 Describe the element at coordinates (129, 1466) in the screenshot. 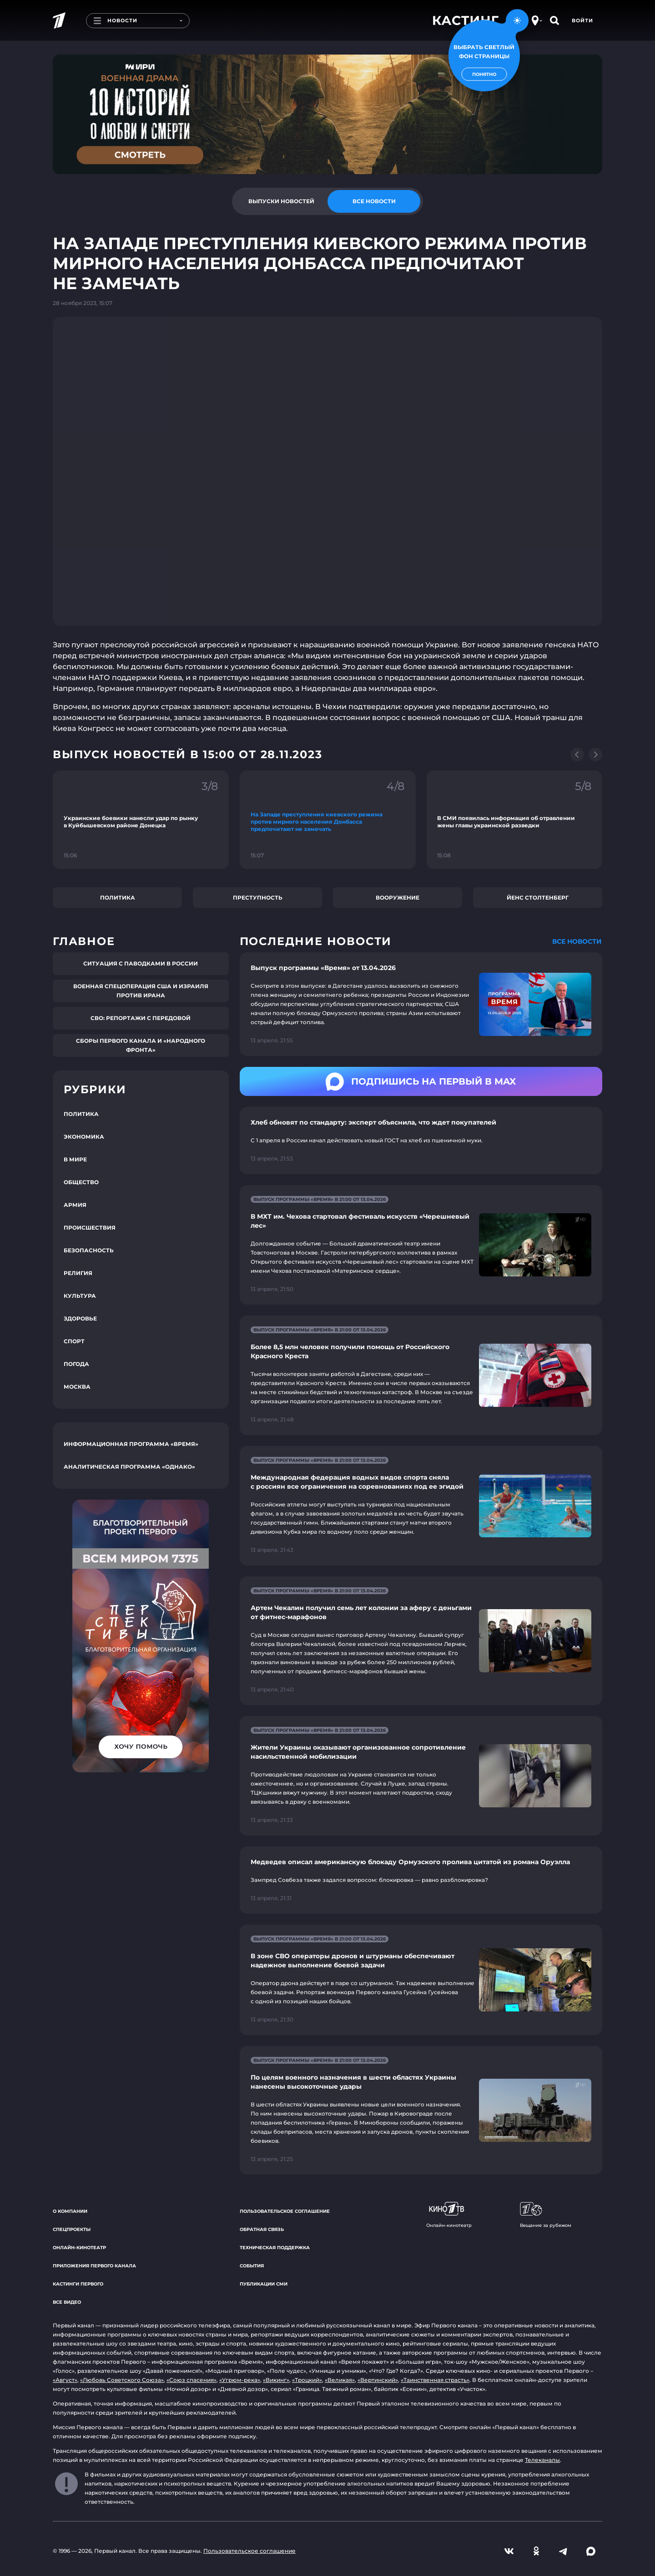

I see `Аналитическая программа «Однако»` at that location.